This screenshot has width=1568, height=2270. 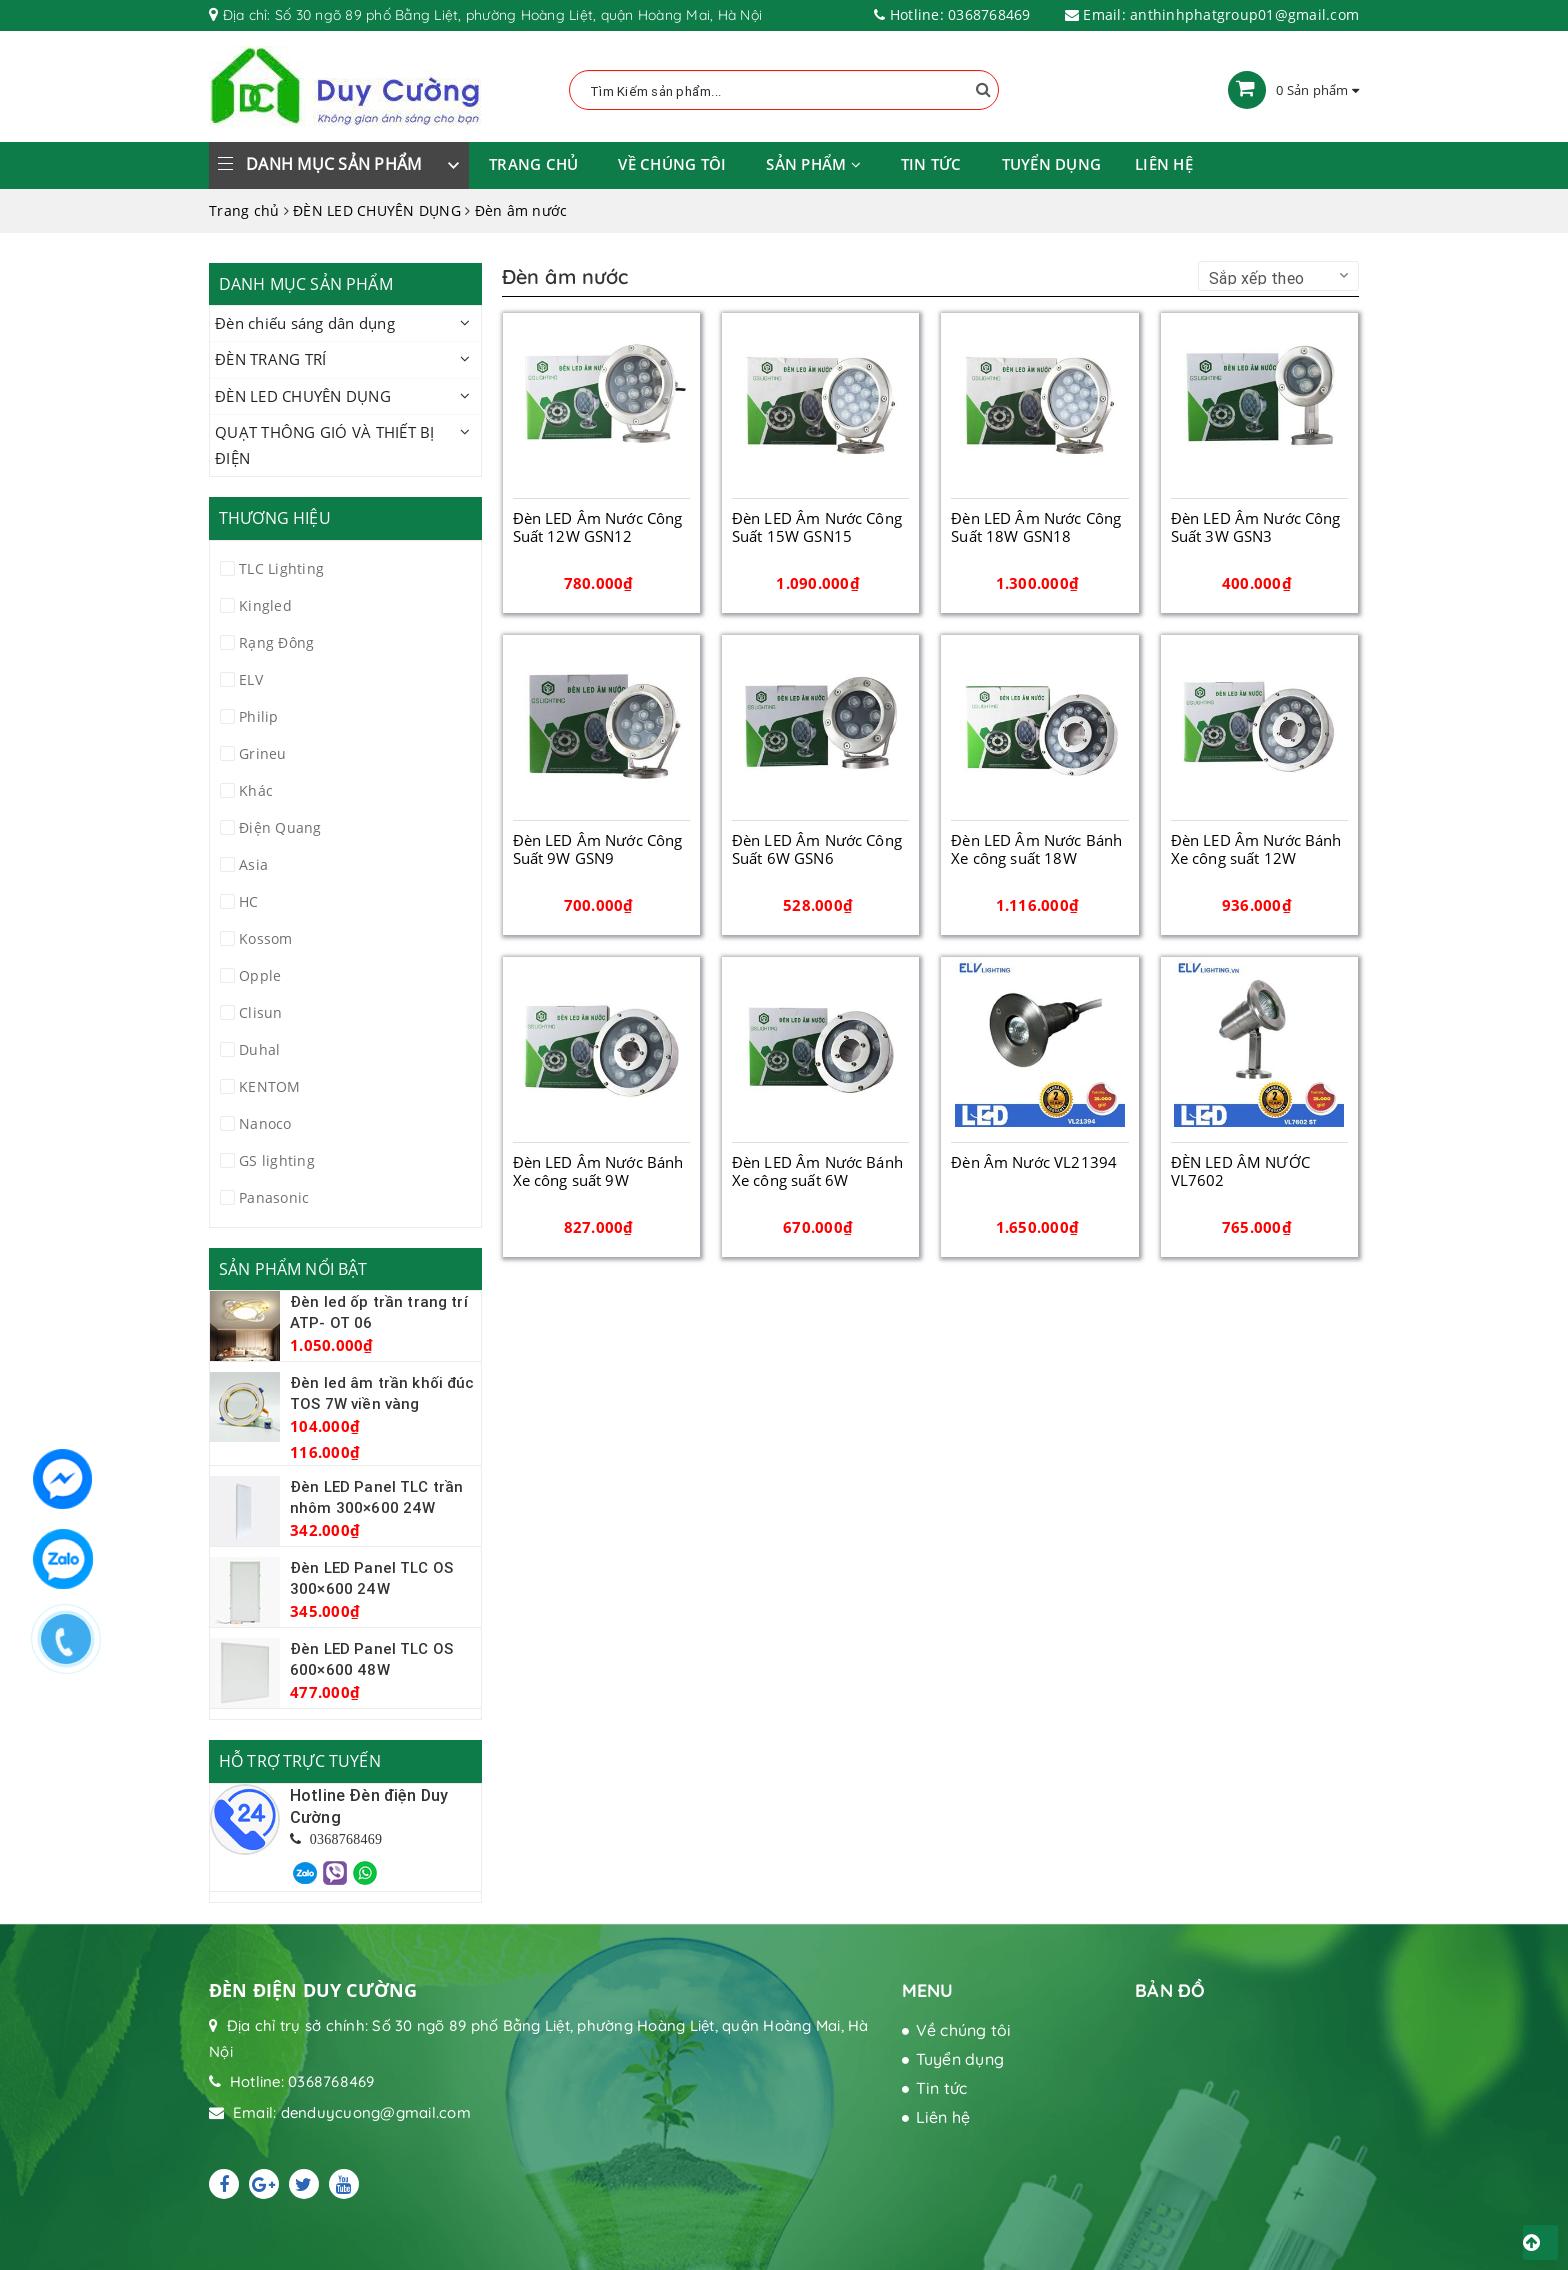 What do you see at coordinates (817, 849) in the screenshot?
I see `Đèn LED Âm Nước Công Suất 6W GSN6` at bounding box center [817, 849].